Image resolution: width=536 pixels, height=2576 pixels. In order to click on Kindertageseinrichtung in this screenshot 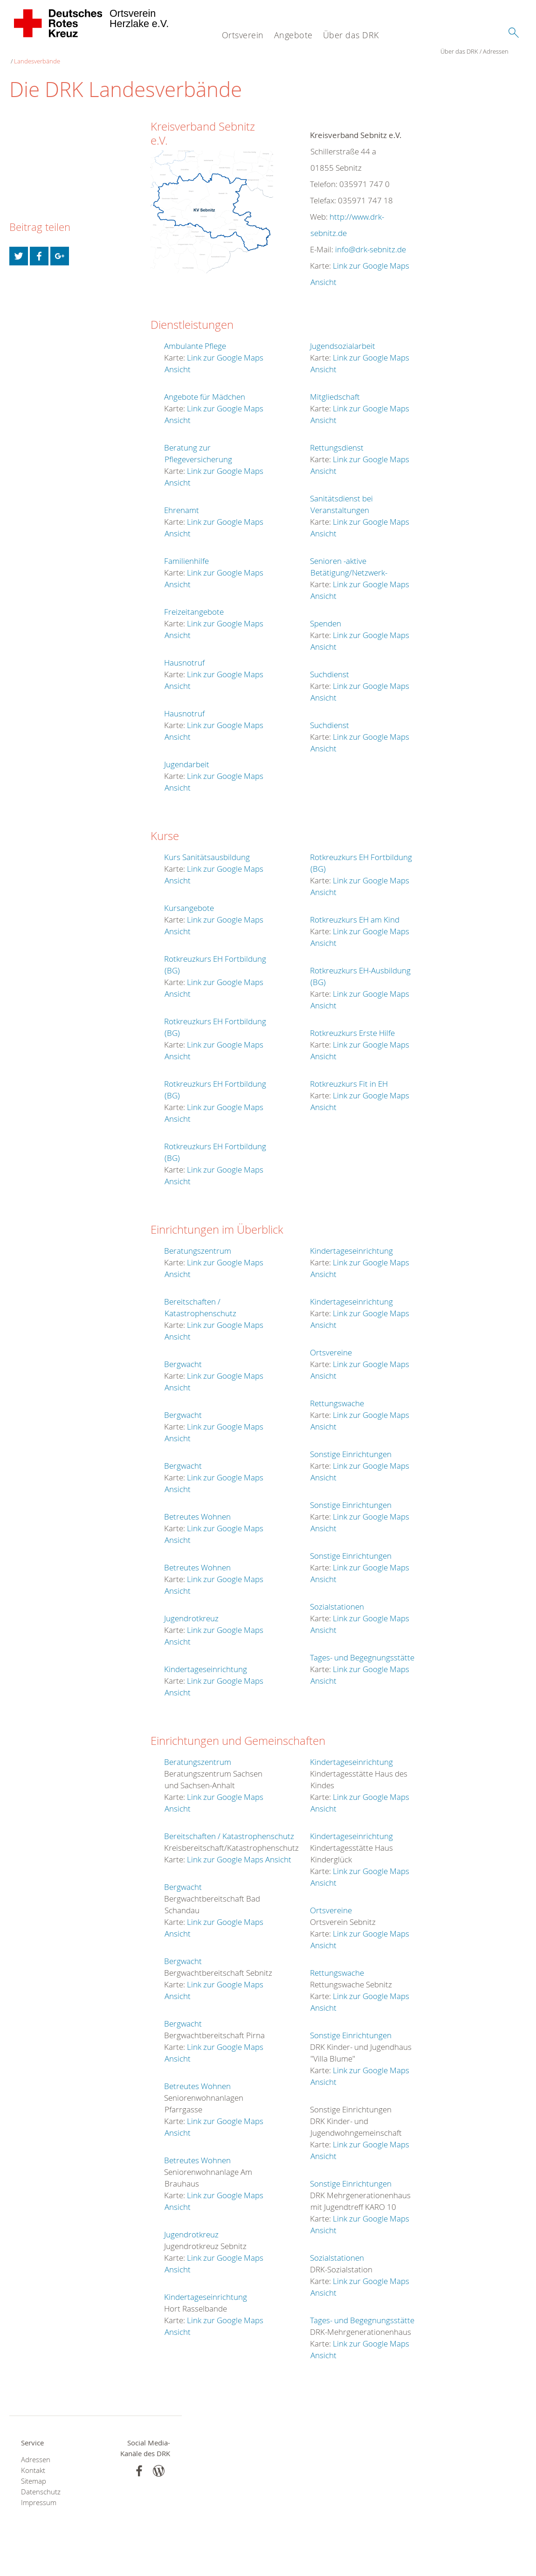, I will do `click(205, 1659)`.